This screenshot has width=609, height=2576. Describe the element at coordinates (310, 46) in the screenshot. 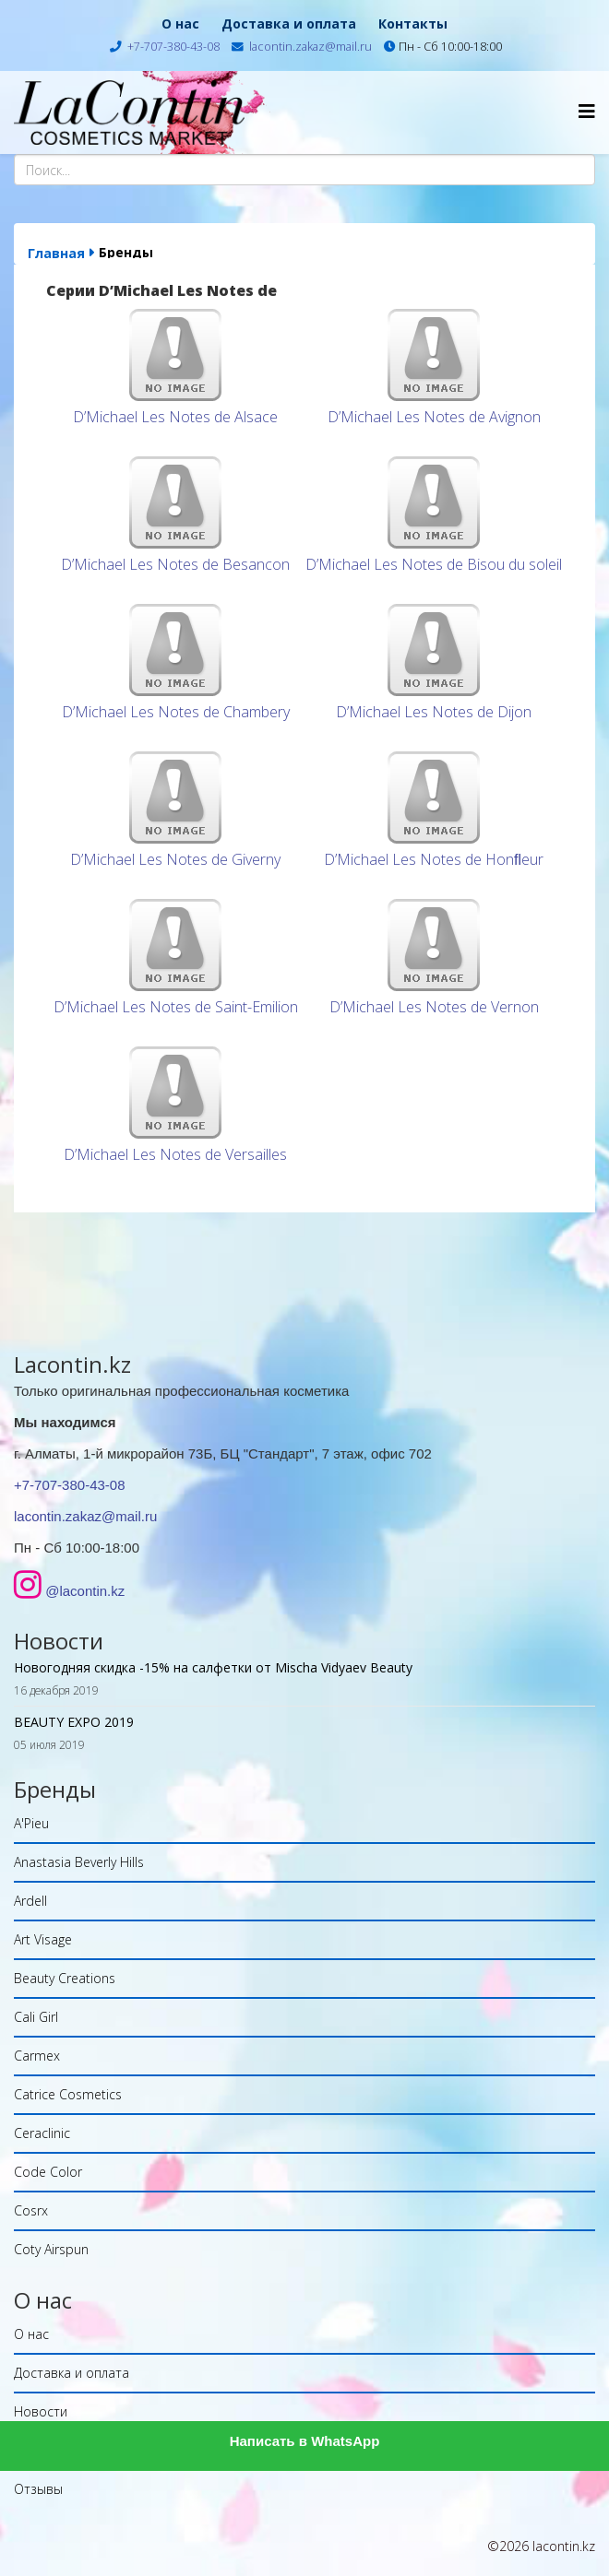

I see `lacontin.zakaz@mail.ru` at that location.